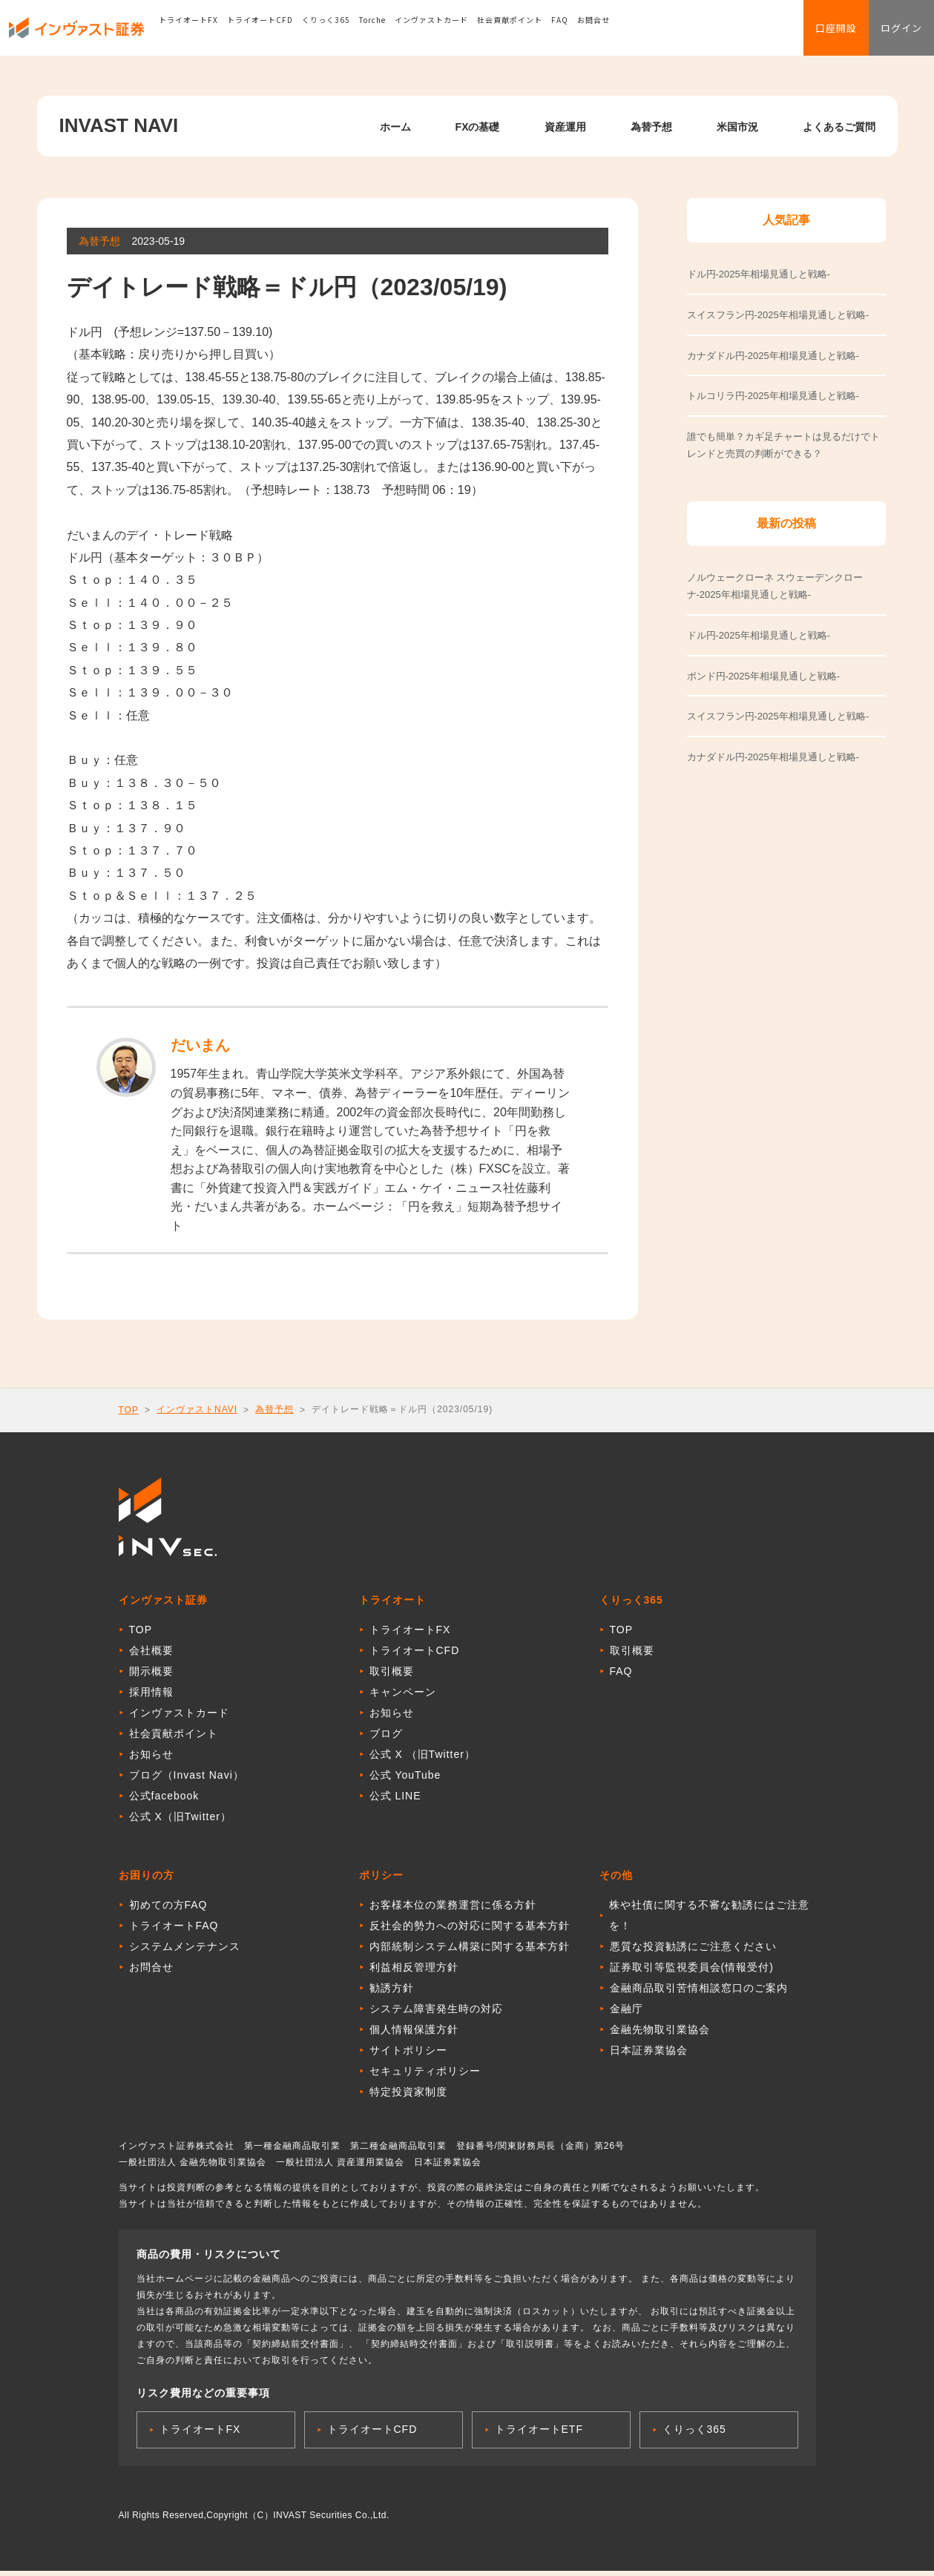  I want to click on 株や社債に関する不審な勧誘にはご注意を！, so click(709, 1920).